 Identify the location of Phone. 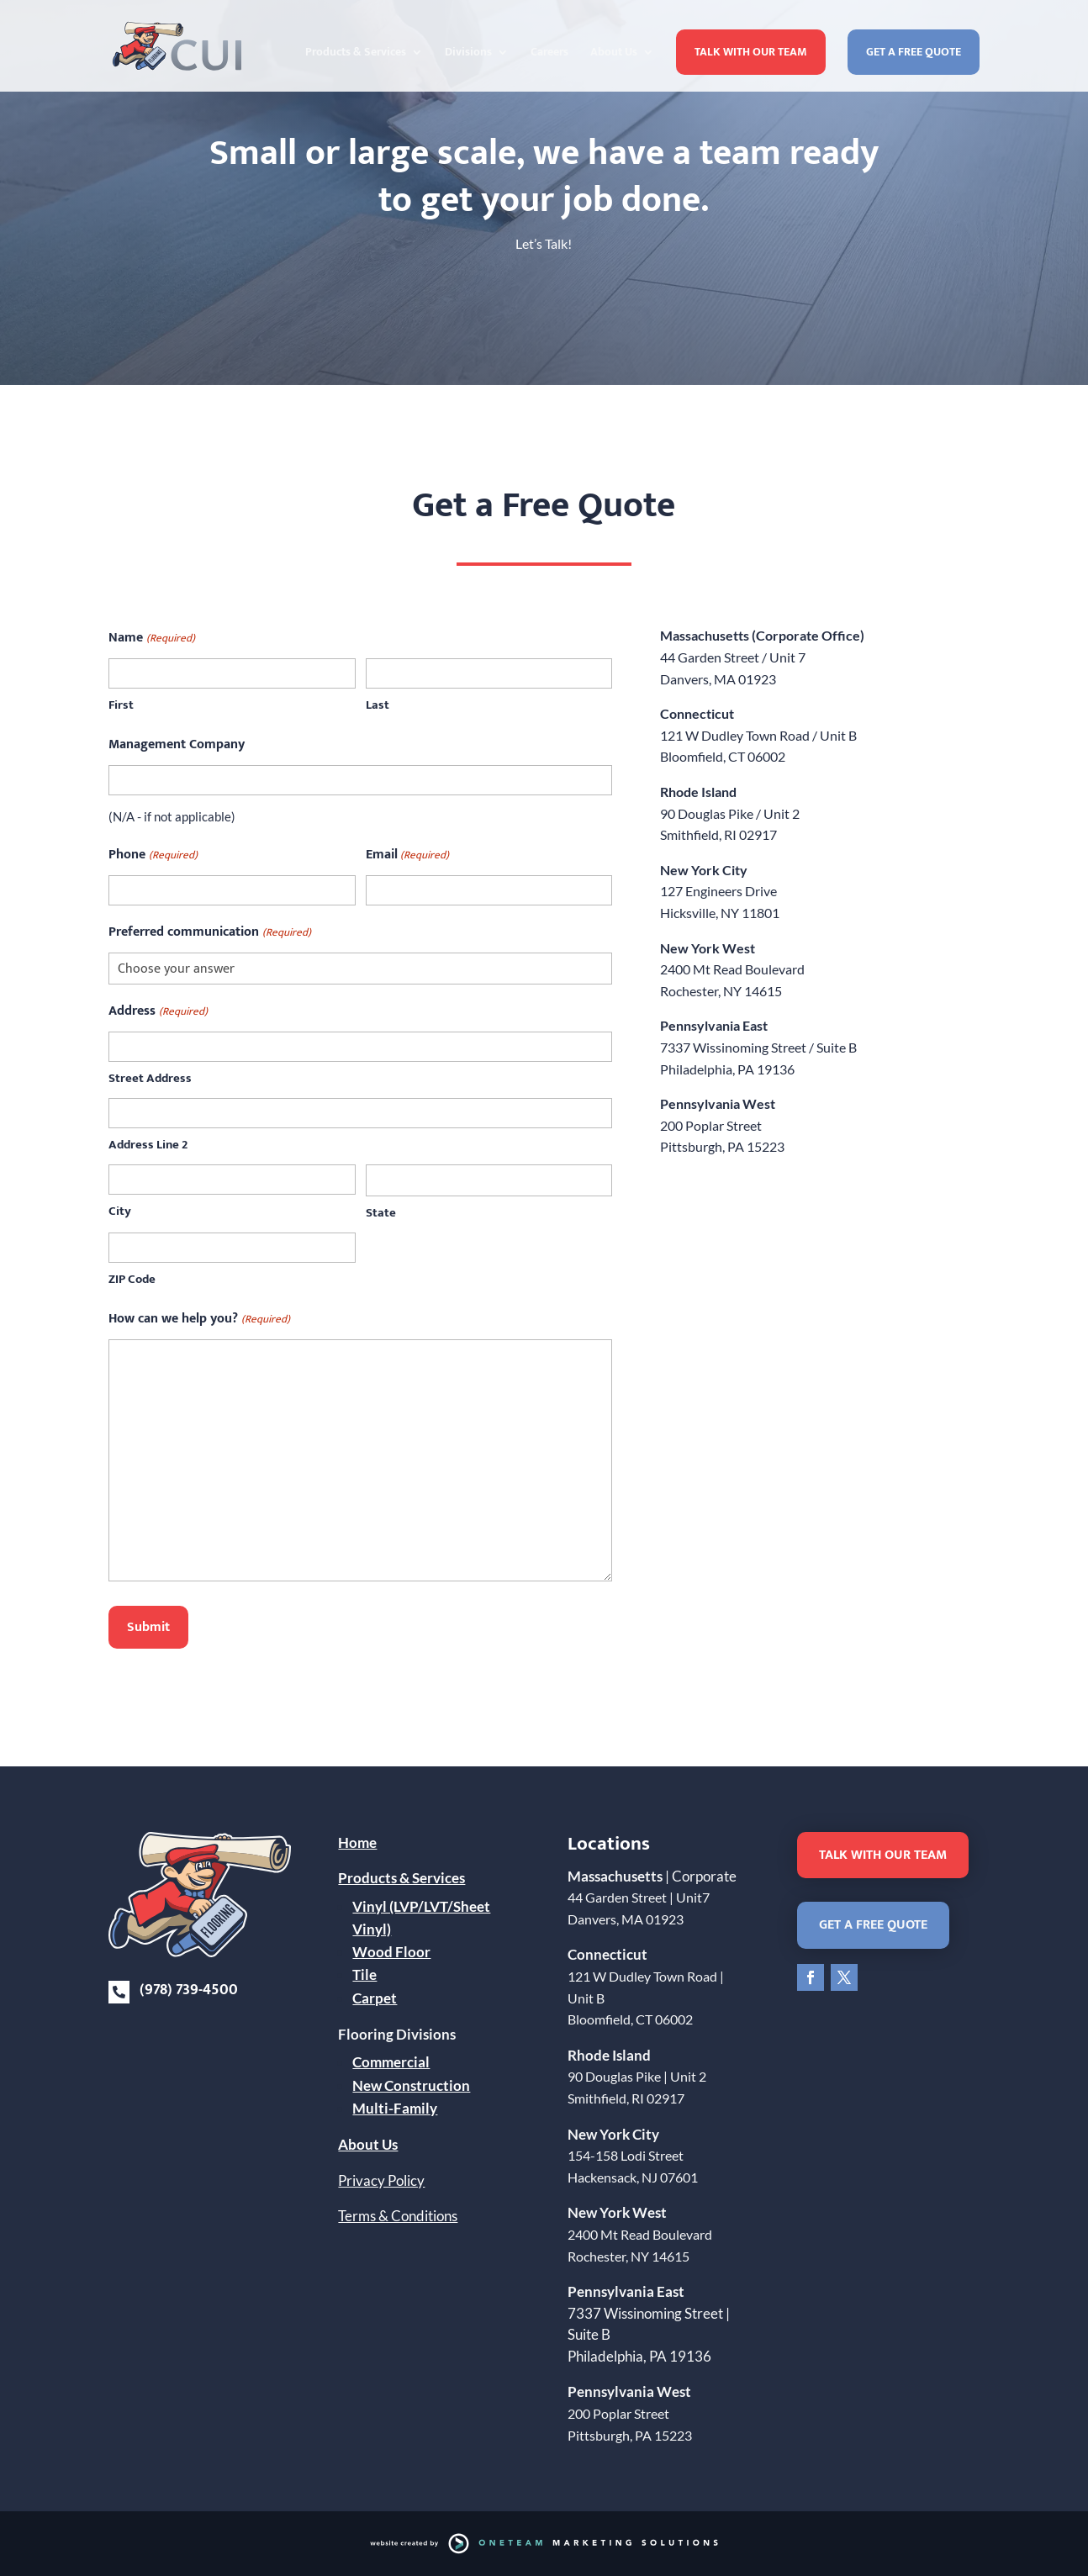
(152, 855).